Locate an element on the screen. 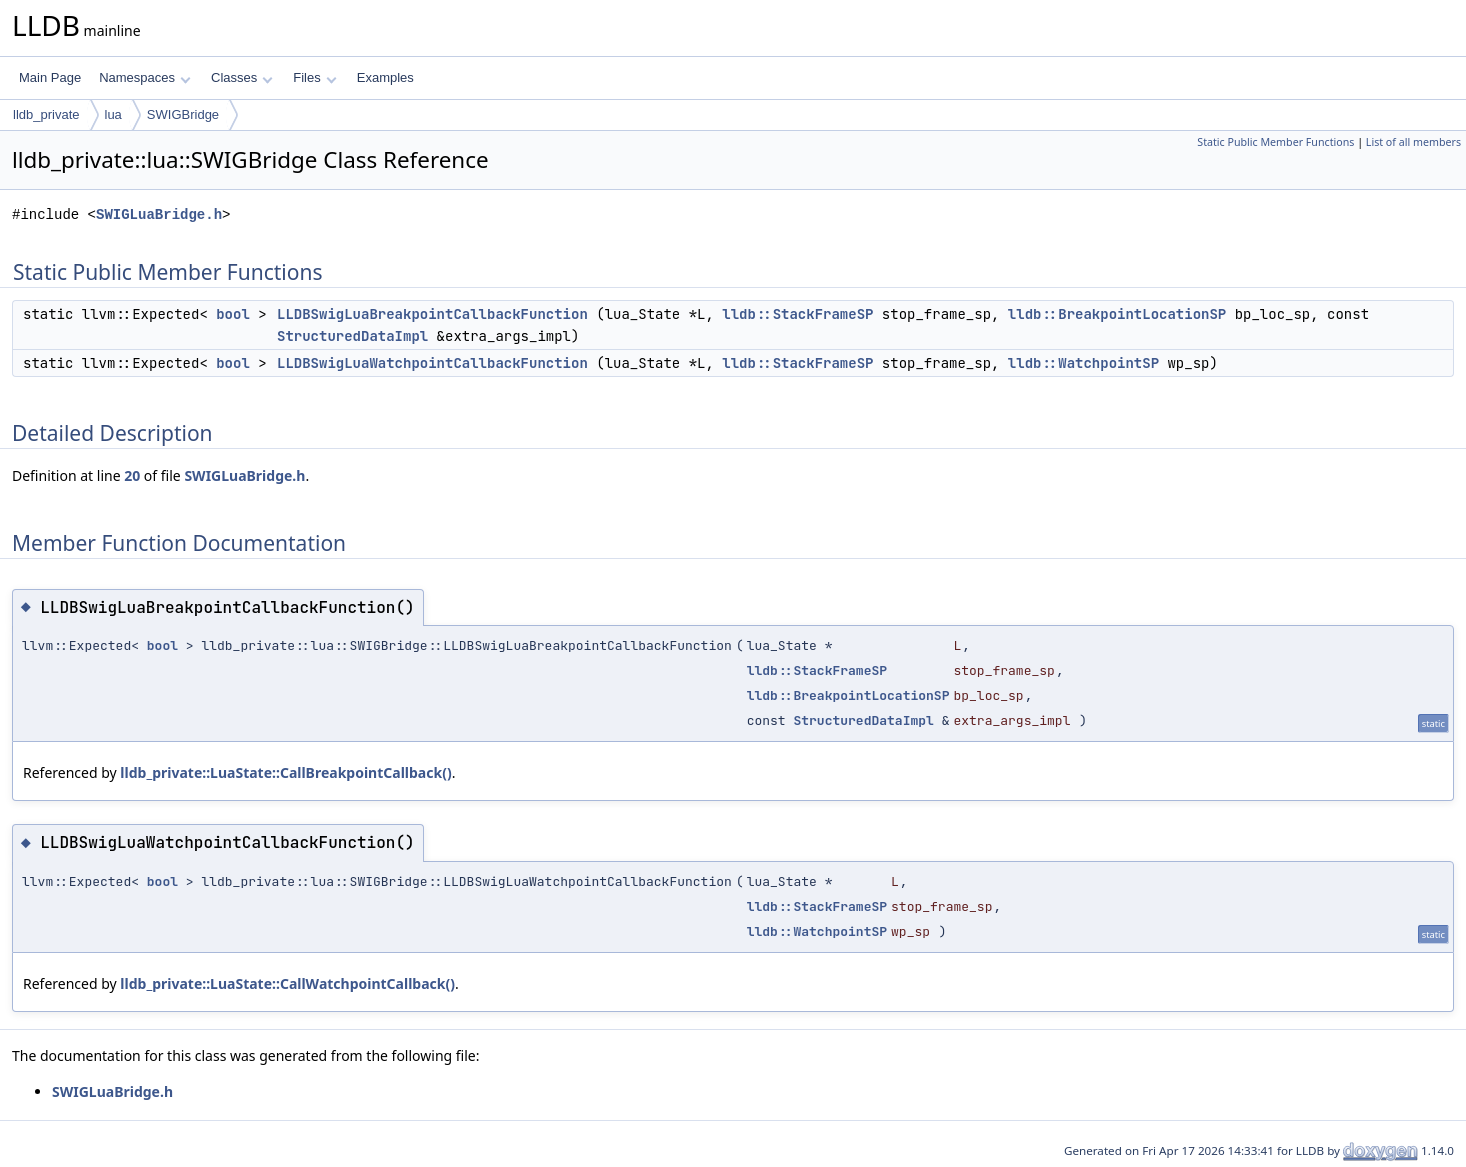 The height and width of the screenshot is (1167, 1466). SWIGLuaBridge.h is located at coordinates (159, 214).